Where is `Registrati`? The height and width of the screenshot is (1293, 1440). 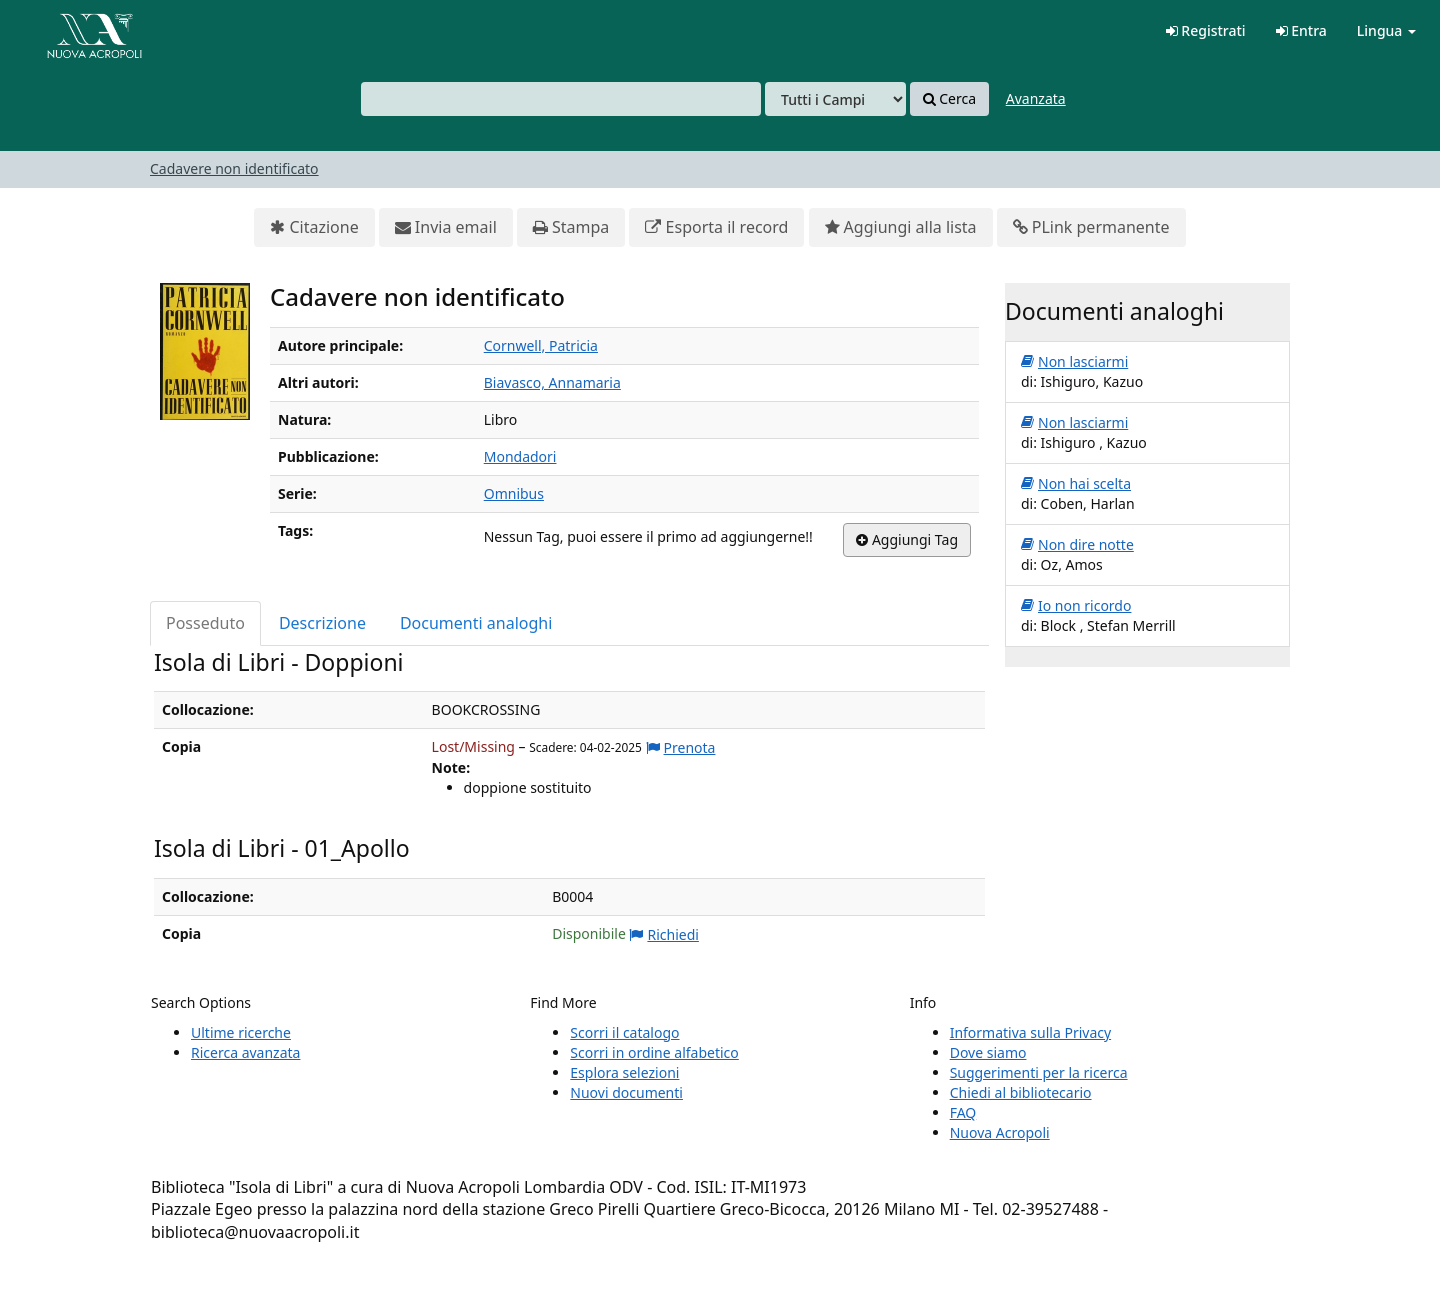 Registrati is located at coordinates (1206, 30).